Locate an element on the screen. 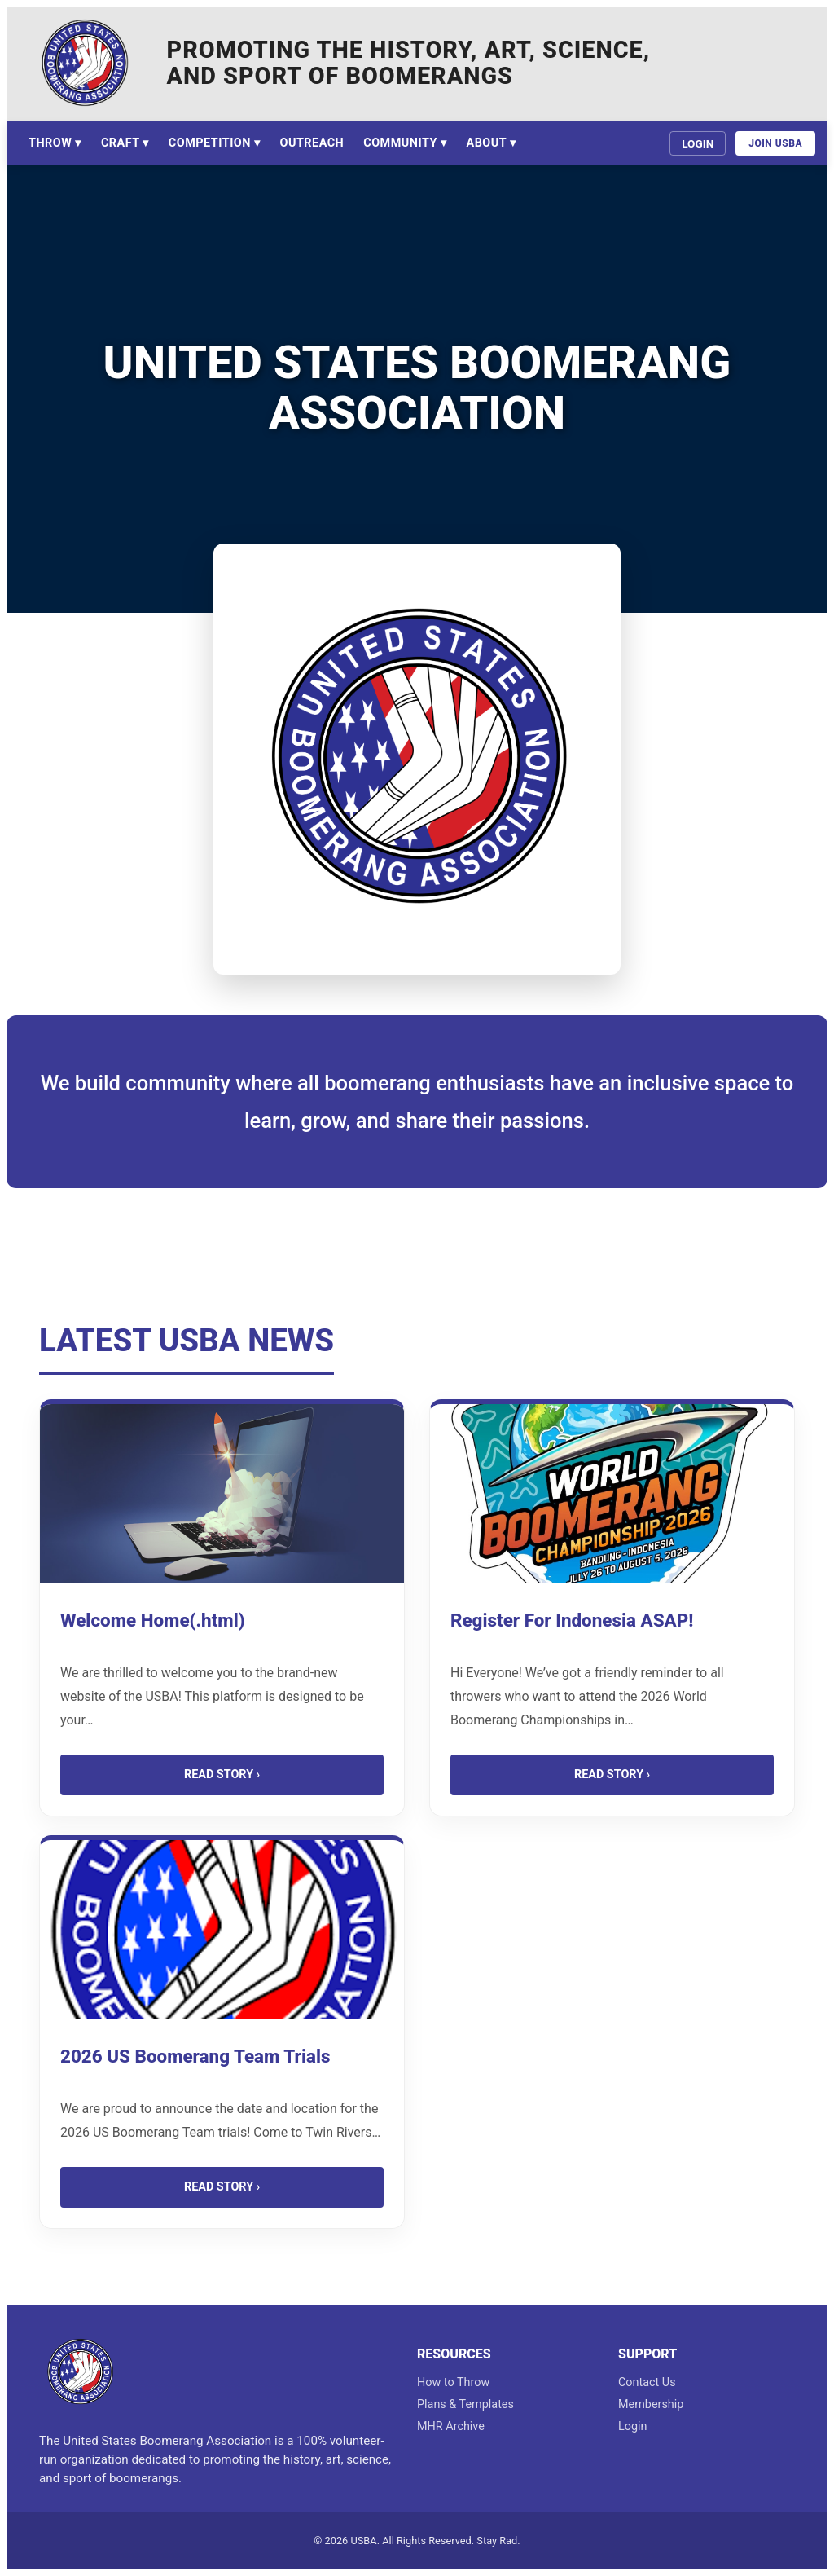 The height and width of the screenshot is (2576, 834). Join USBA is located at coordinates (775, 143).